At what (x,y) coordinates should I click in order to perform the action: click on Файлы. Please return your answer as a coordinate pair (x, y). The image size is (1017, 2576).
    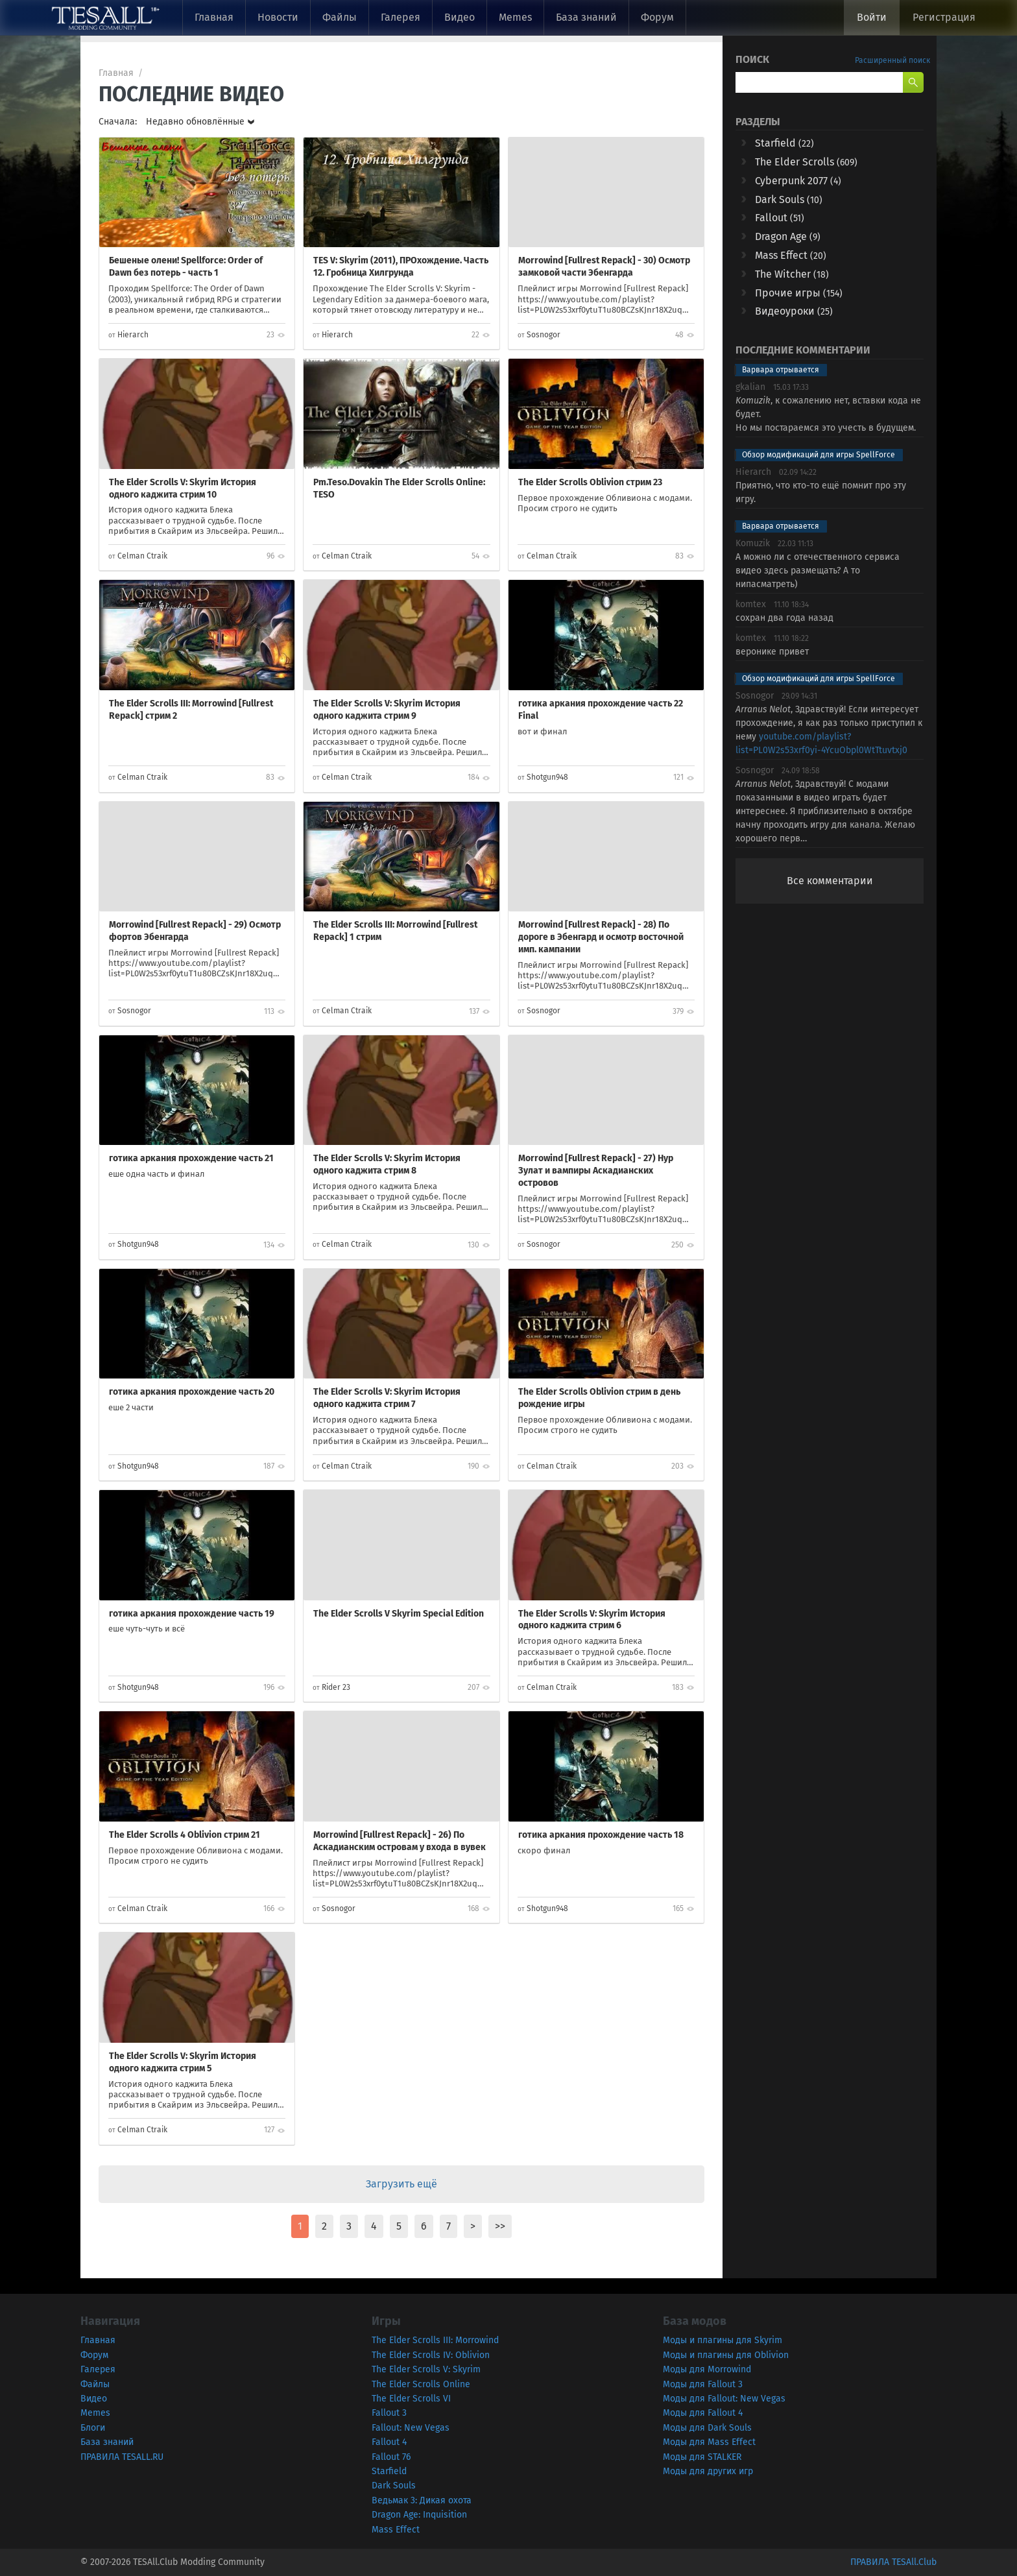
    Looking at the image, I should click on (339, 17).